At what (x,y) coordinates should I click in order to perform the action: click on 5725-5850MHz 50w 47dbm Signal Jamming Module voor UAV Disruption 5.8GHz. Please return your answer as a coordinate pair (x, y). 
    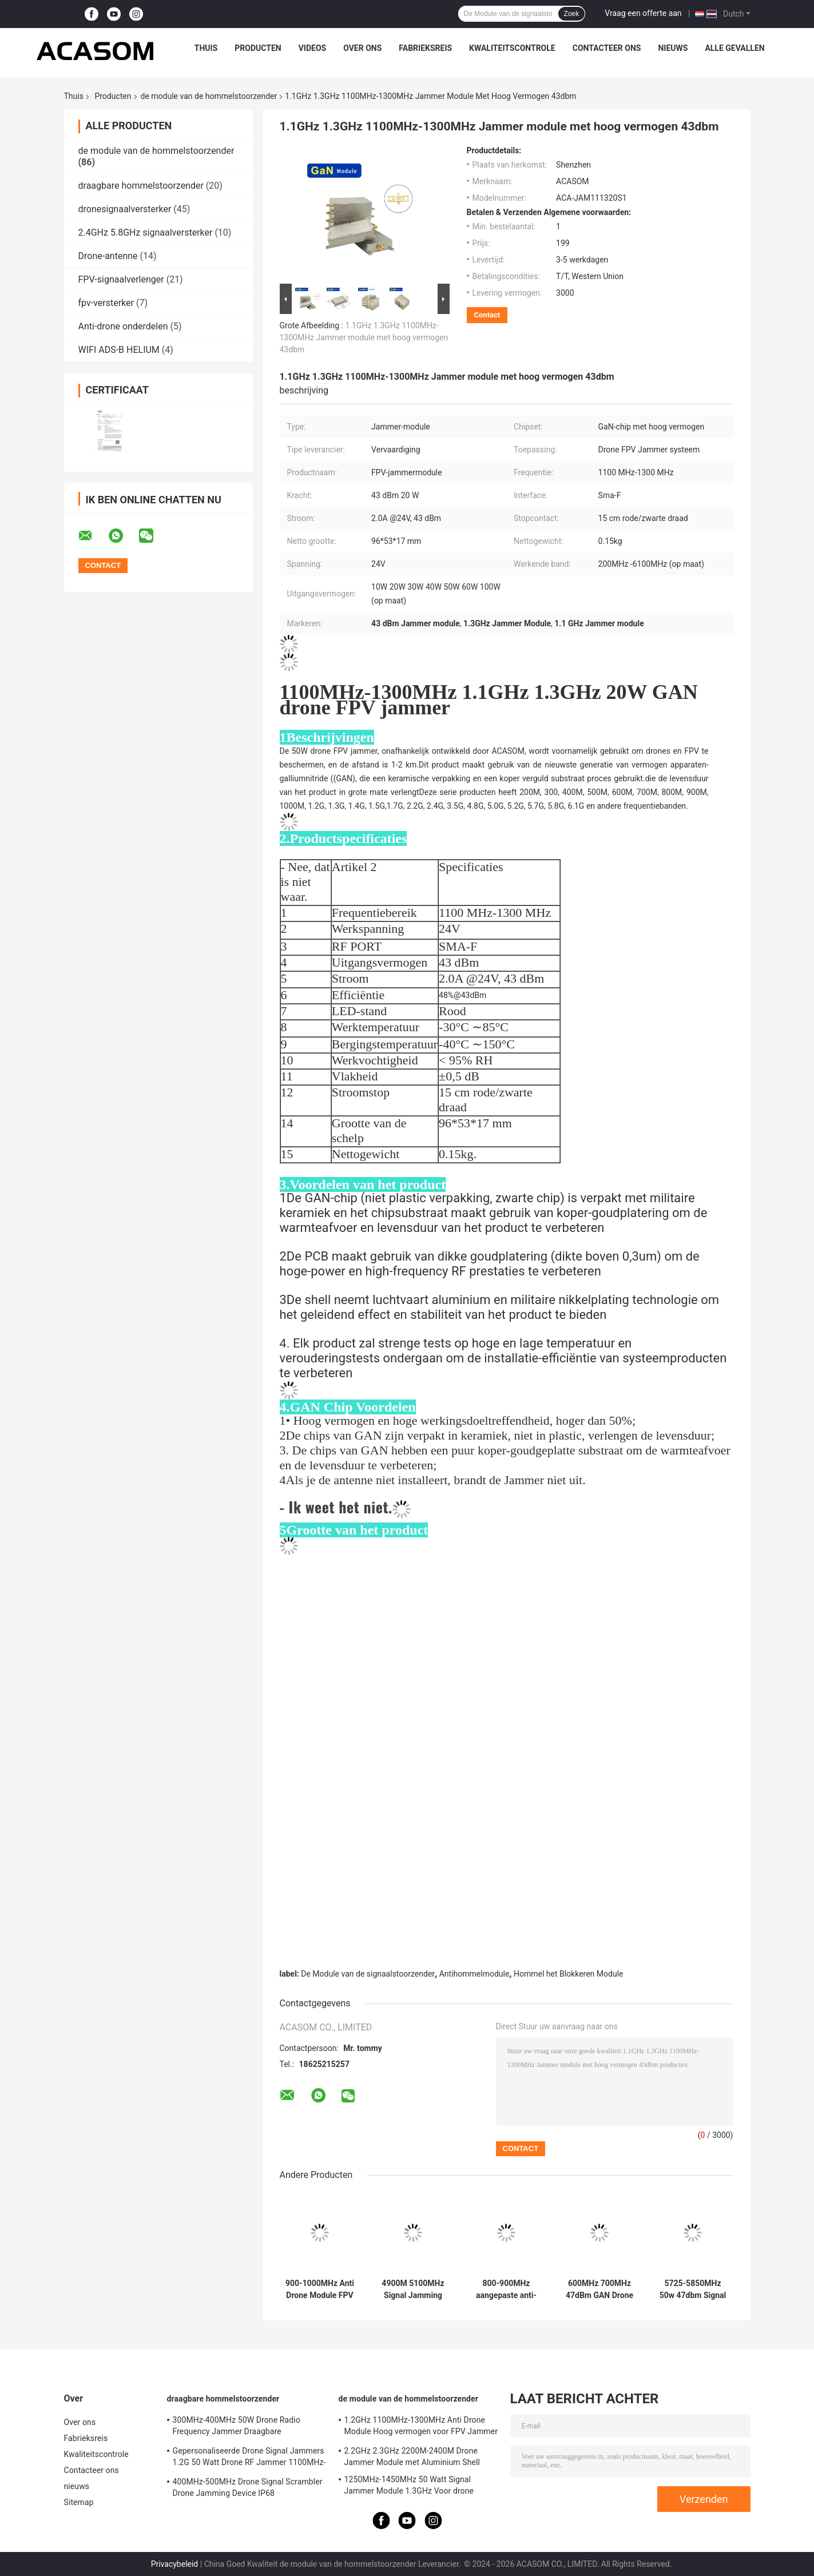
    Looking at the image, I should click on (693, 2289).